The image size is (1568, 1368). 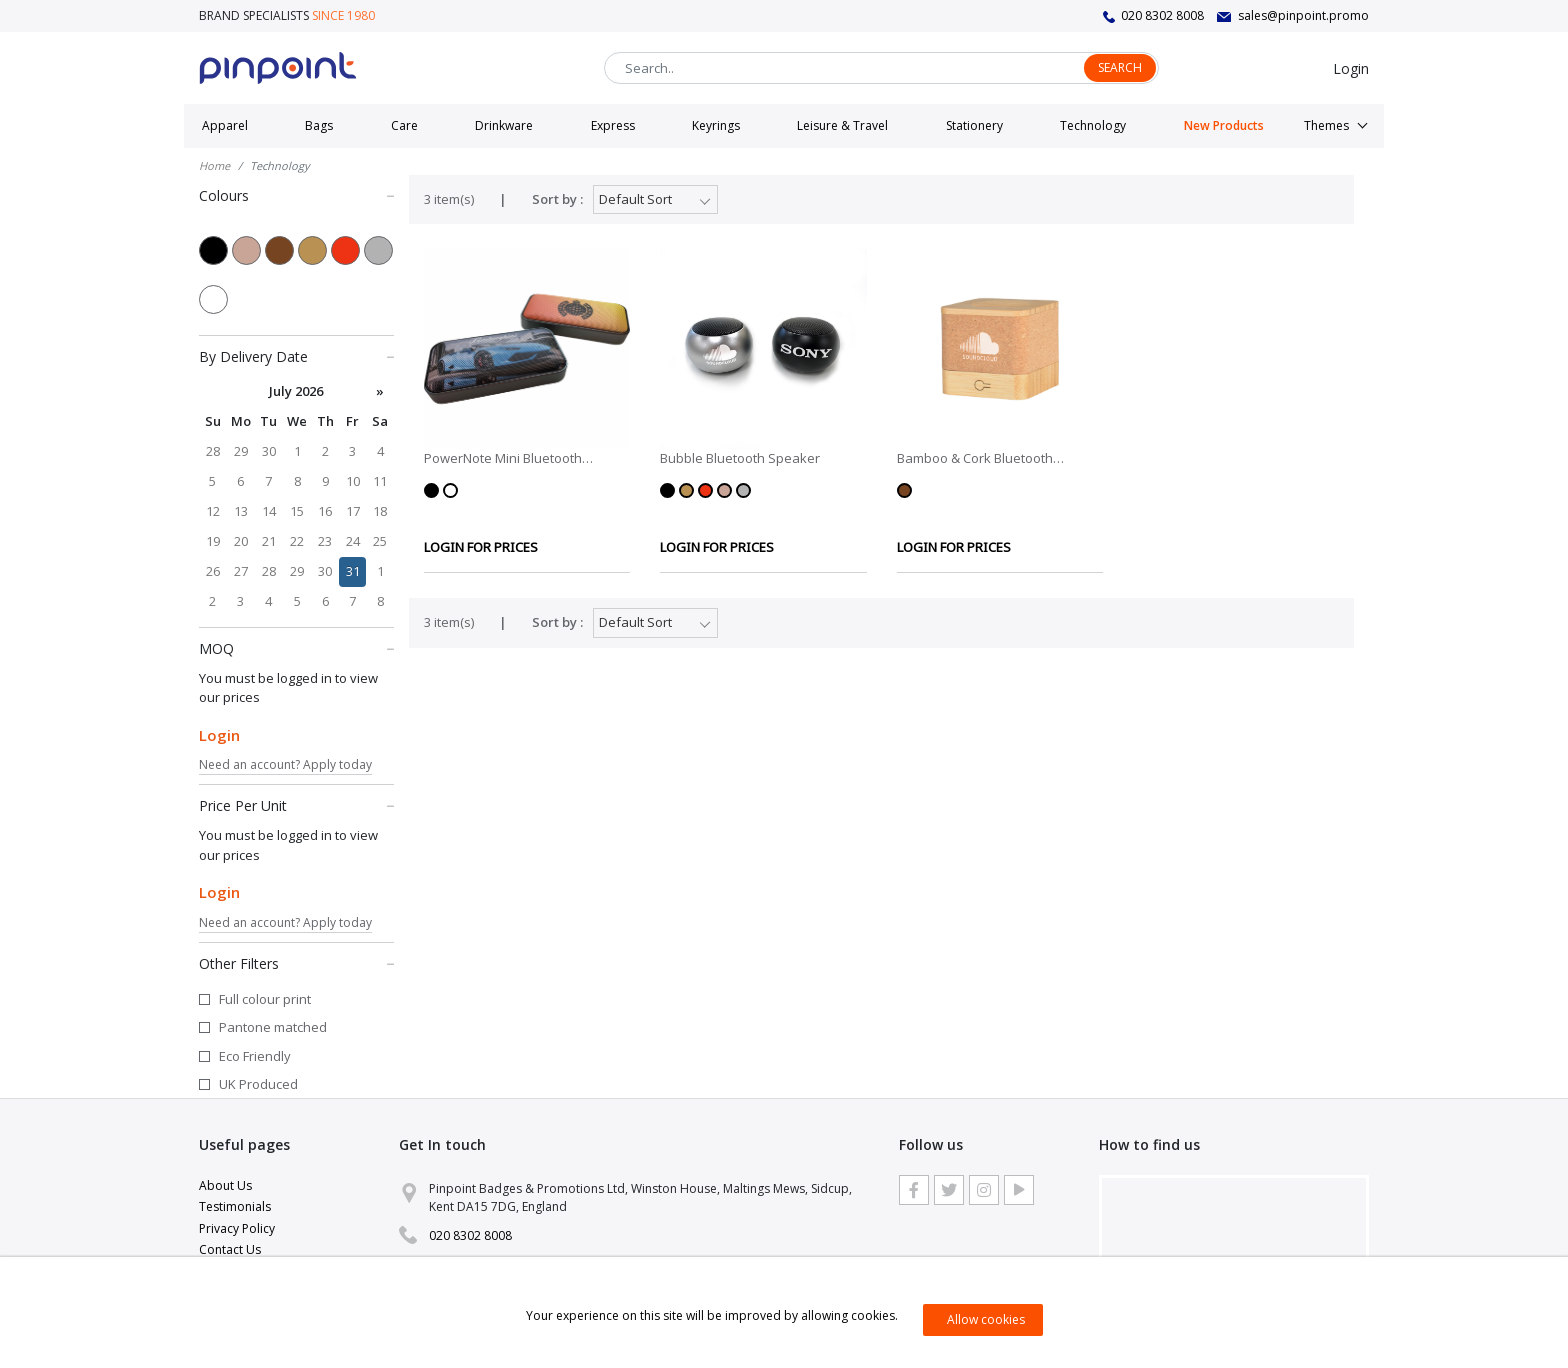 I want to click on UK Produced, so click(x=258, y=1084).